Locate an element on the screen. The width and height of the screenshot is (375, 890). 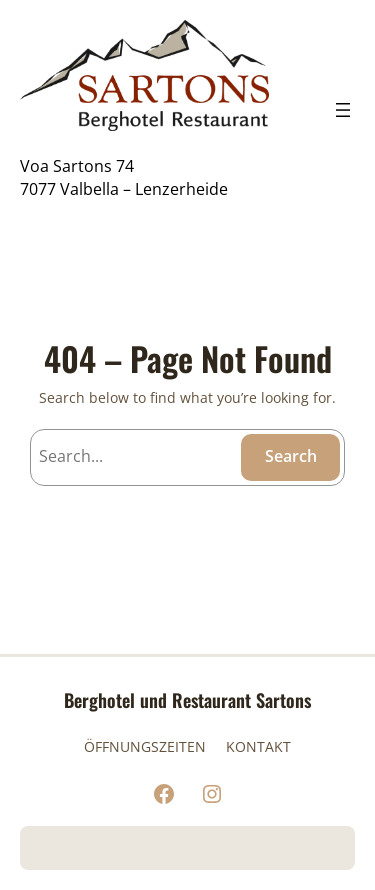
Search is located at coordinates (291, 456).